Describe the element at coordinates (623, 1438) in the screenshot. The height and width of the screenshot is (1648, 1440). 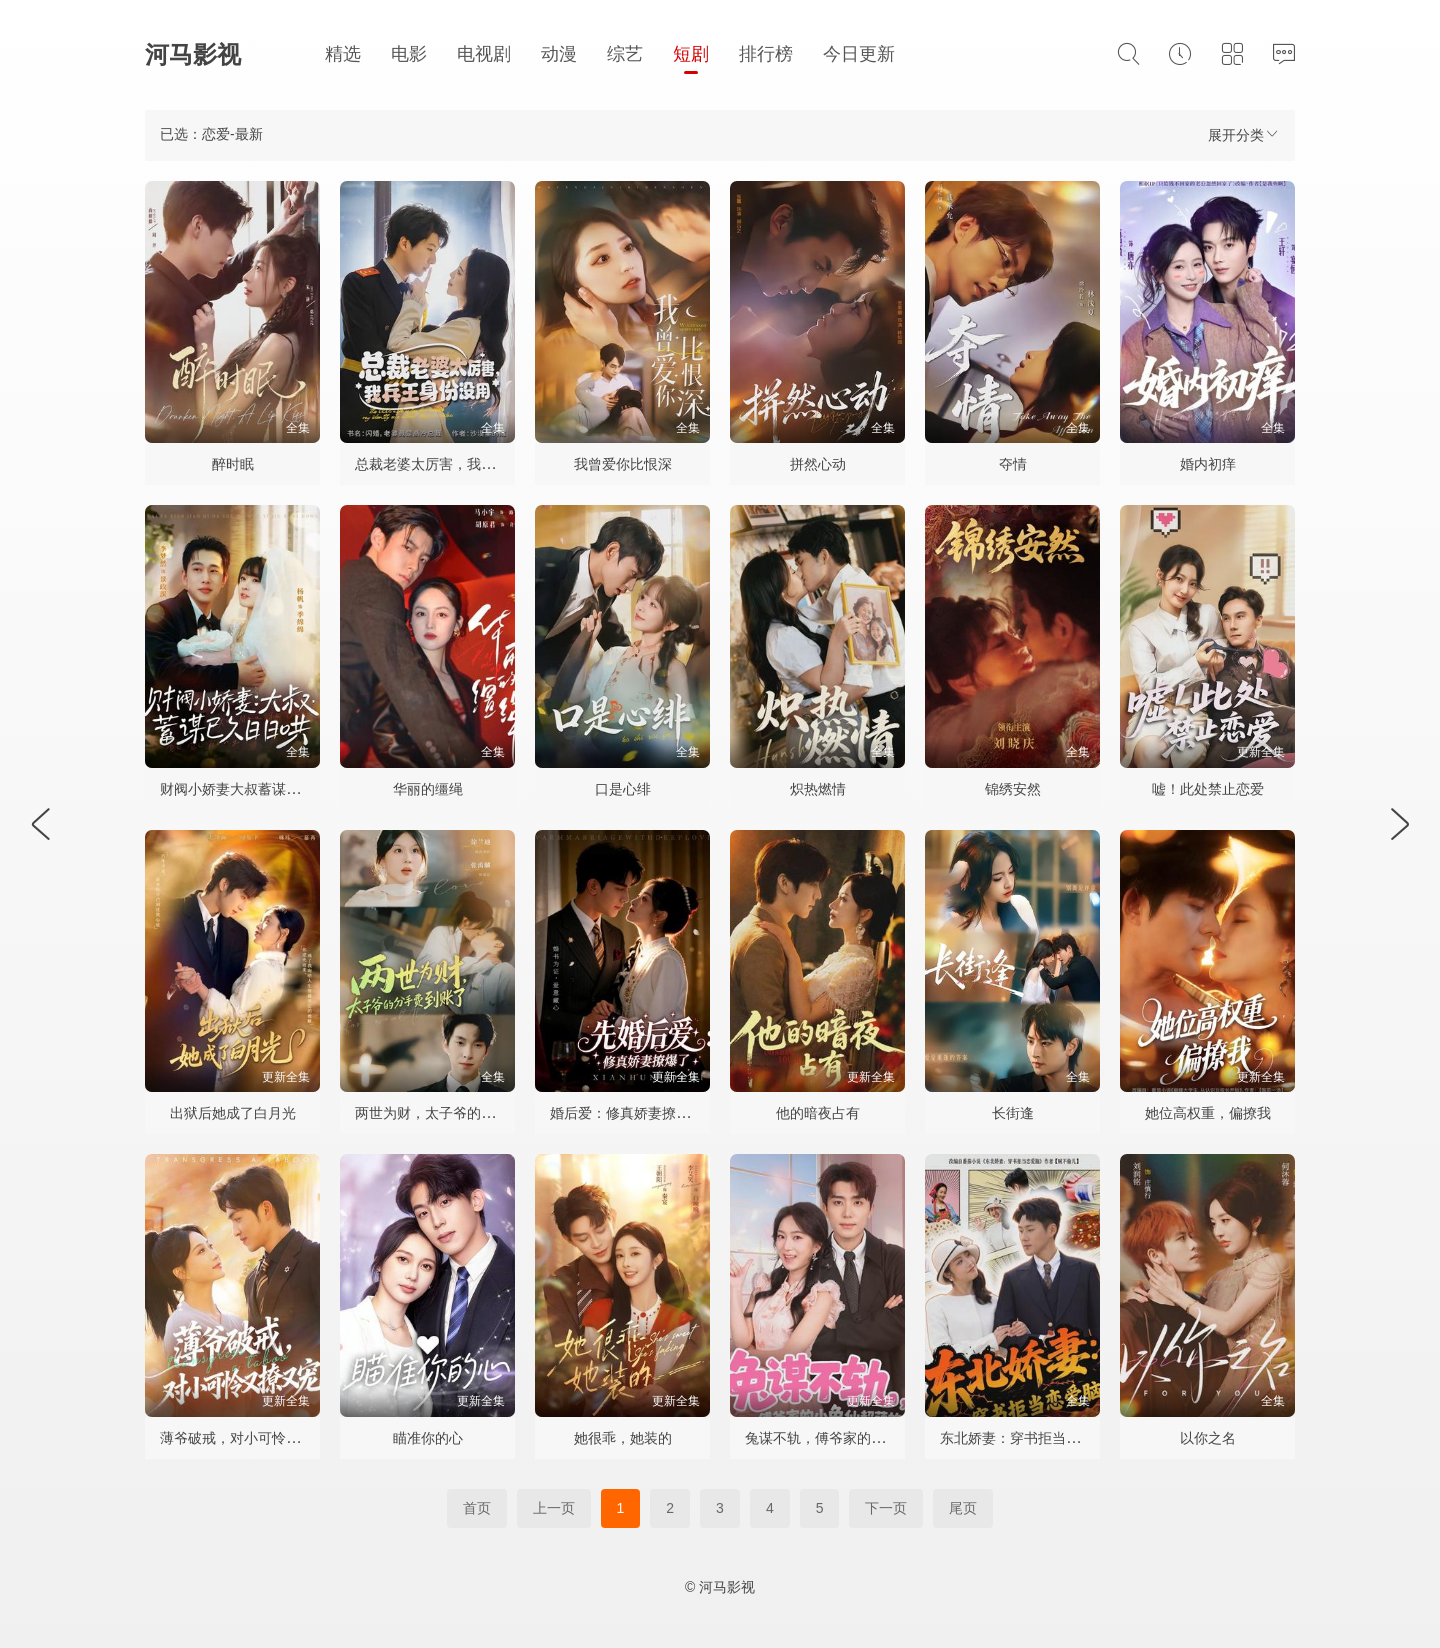
I see `她很乖，她装的` at that location.